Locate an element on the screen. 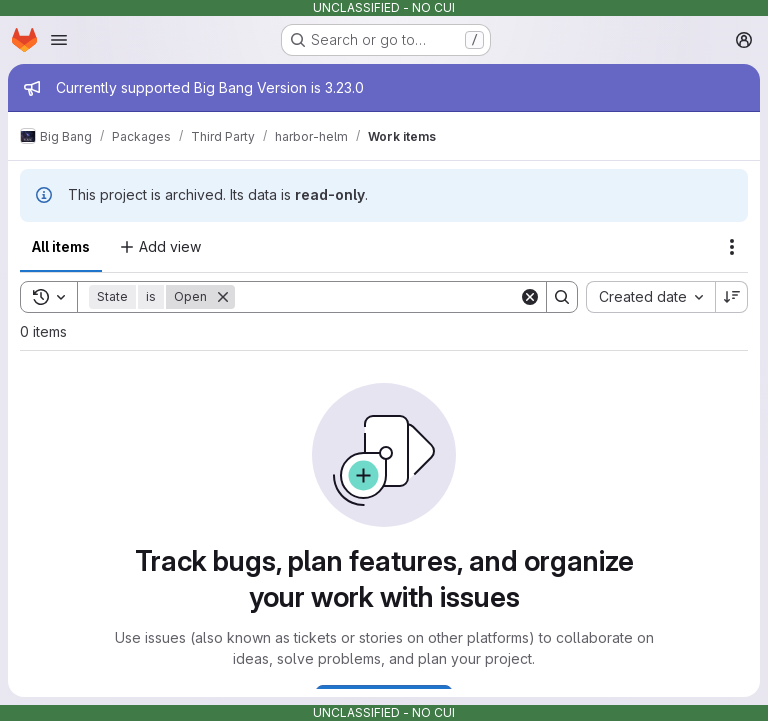  [combobox] is located at coordinates (650, 297).